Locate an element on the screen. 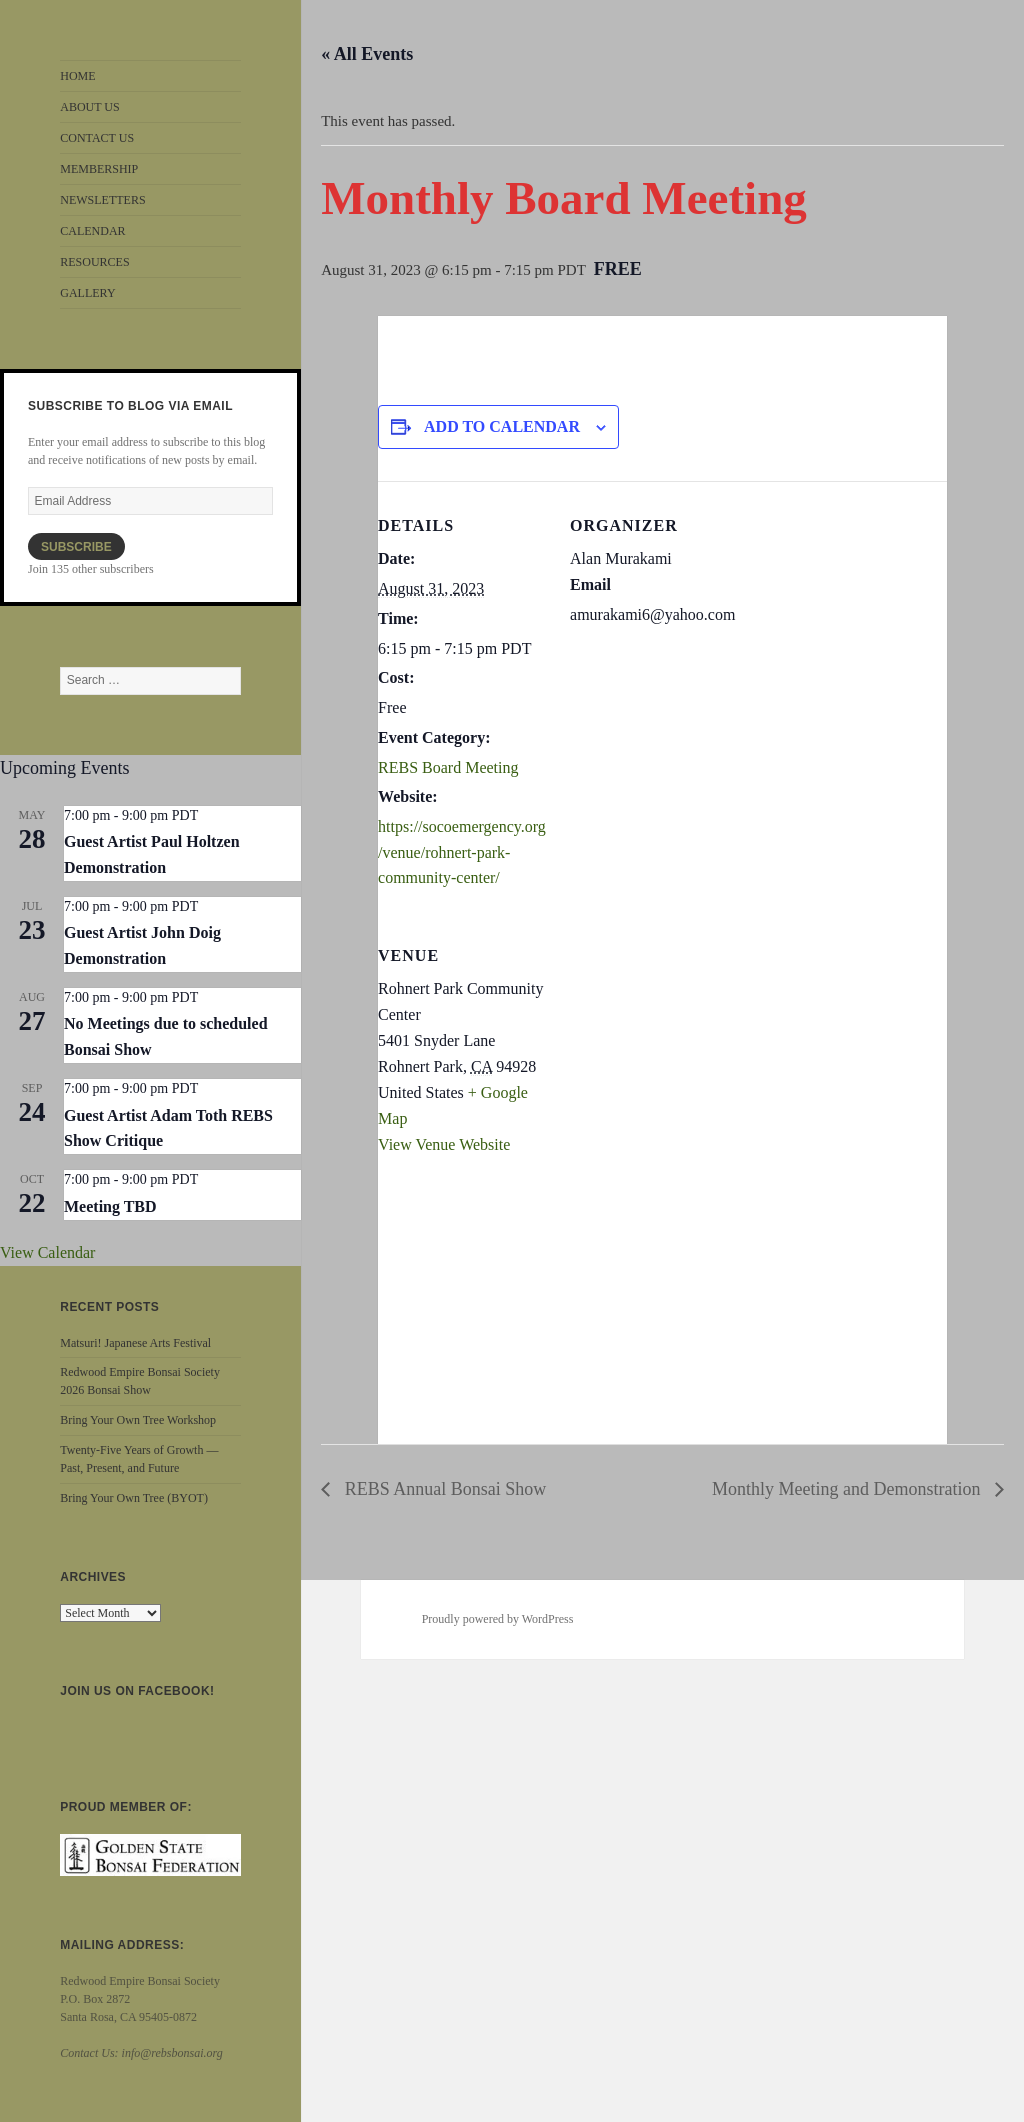  RESOURCES is located at coordinates (94, 262).